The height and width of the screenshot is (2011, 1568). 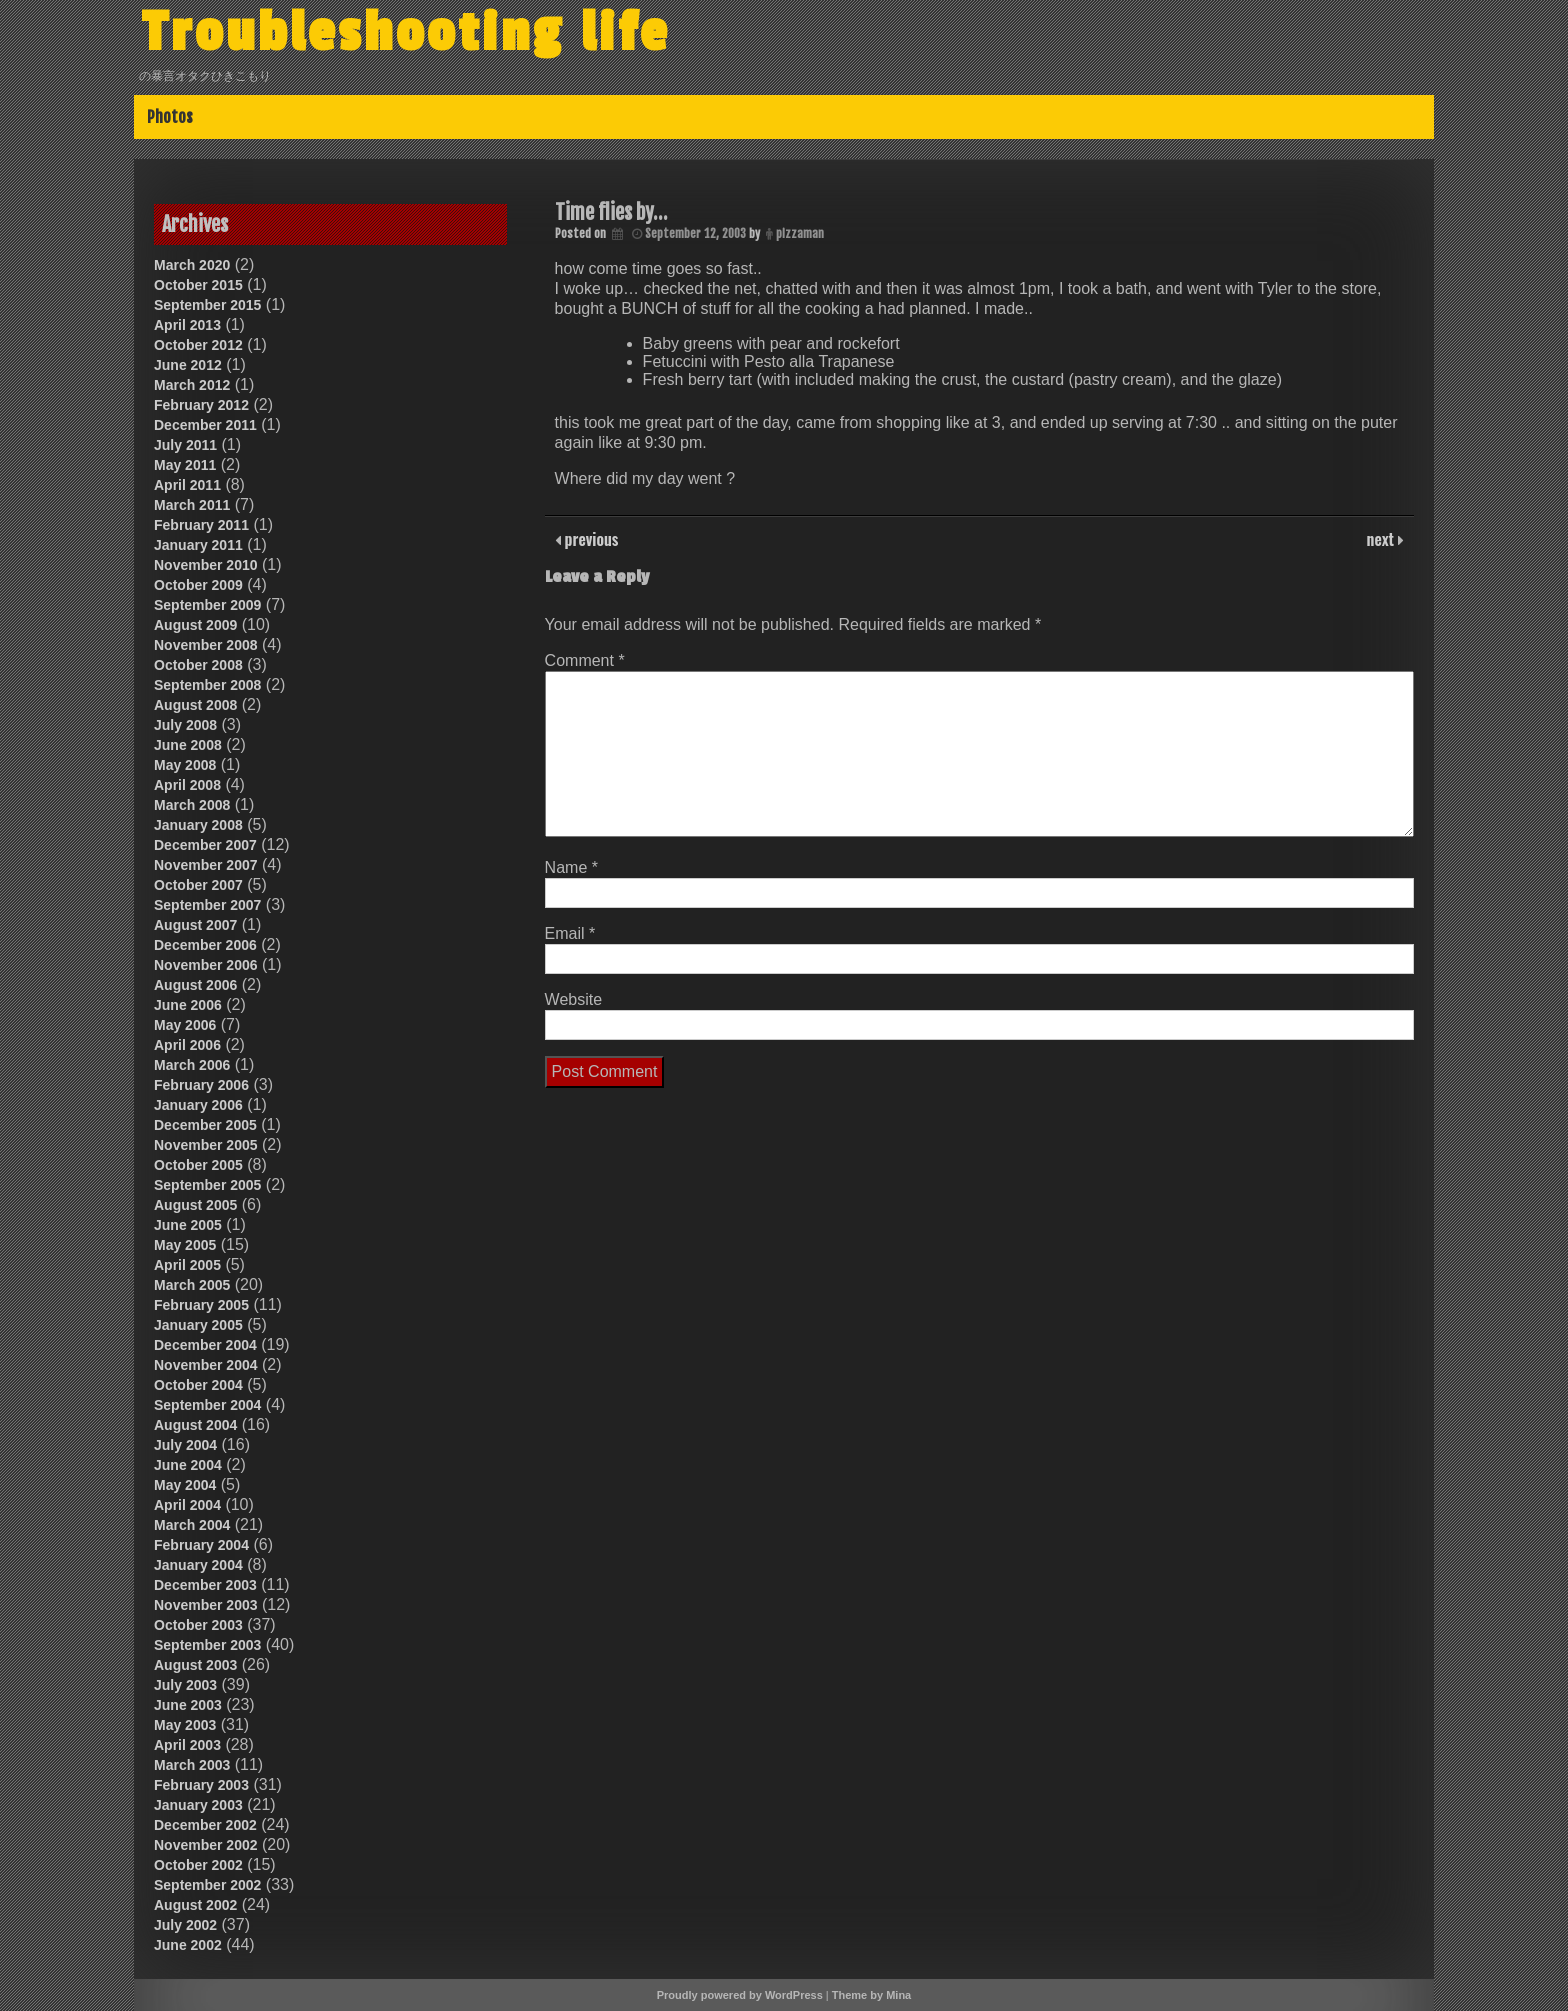 What do you see at coordinates (198, 665) in the screenshot?
I see `October 2008` at bounding box center [198, 665].